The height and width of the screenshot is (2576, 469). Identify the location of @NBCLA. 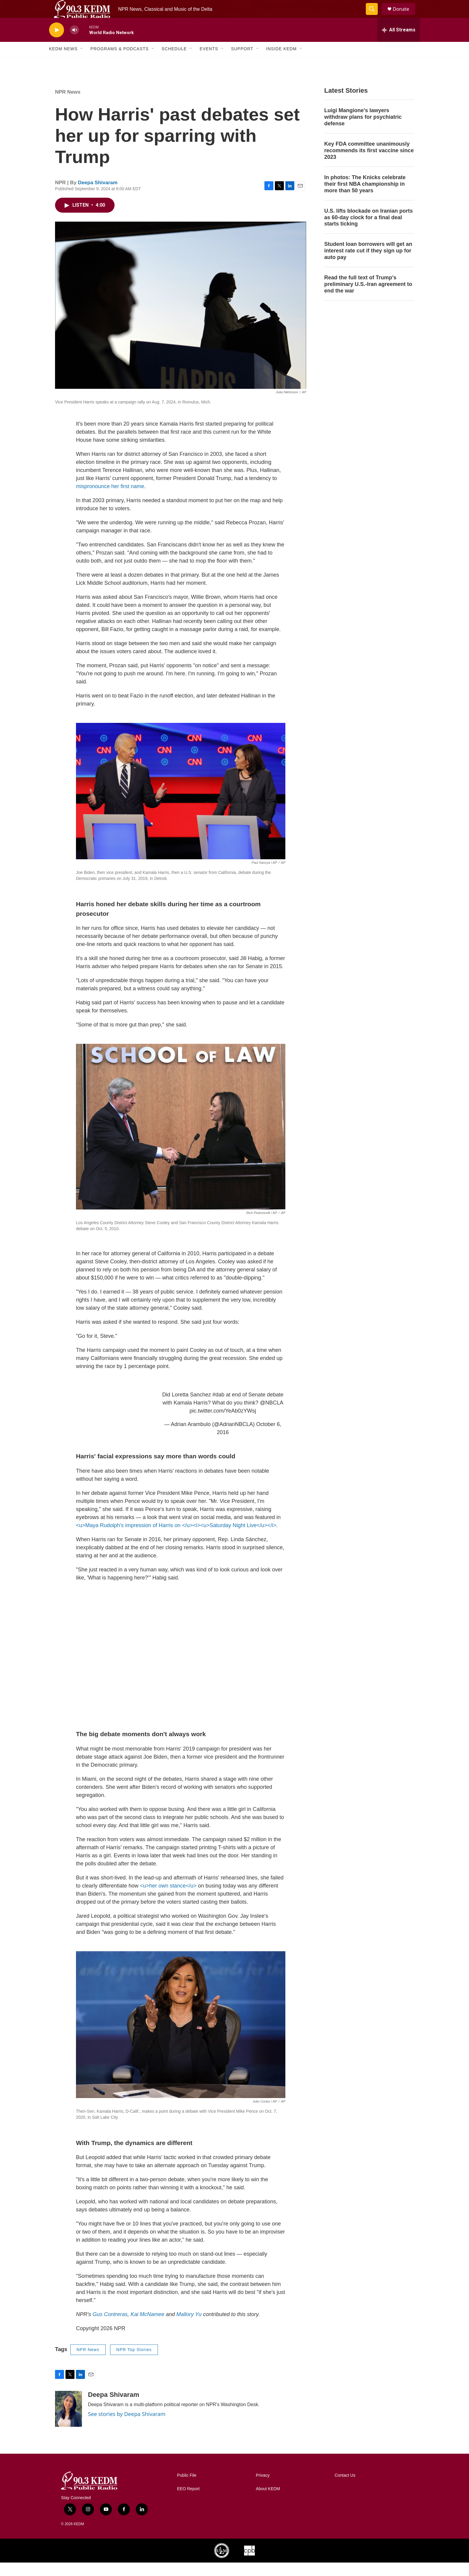
(271, 1416).